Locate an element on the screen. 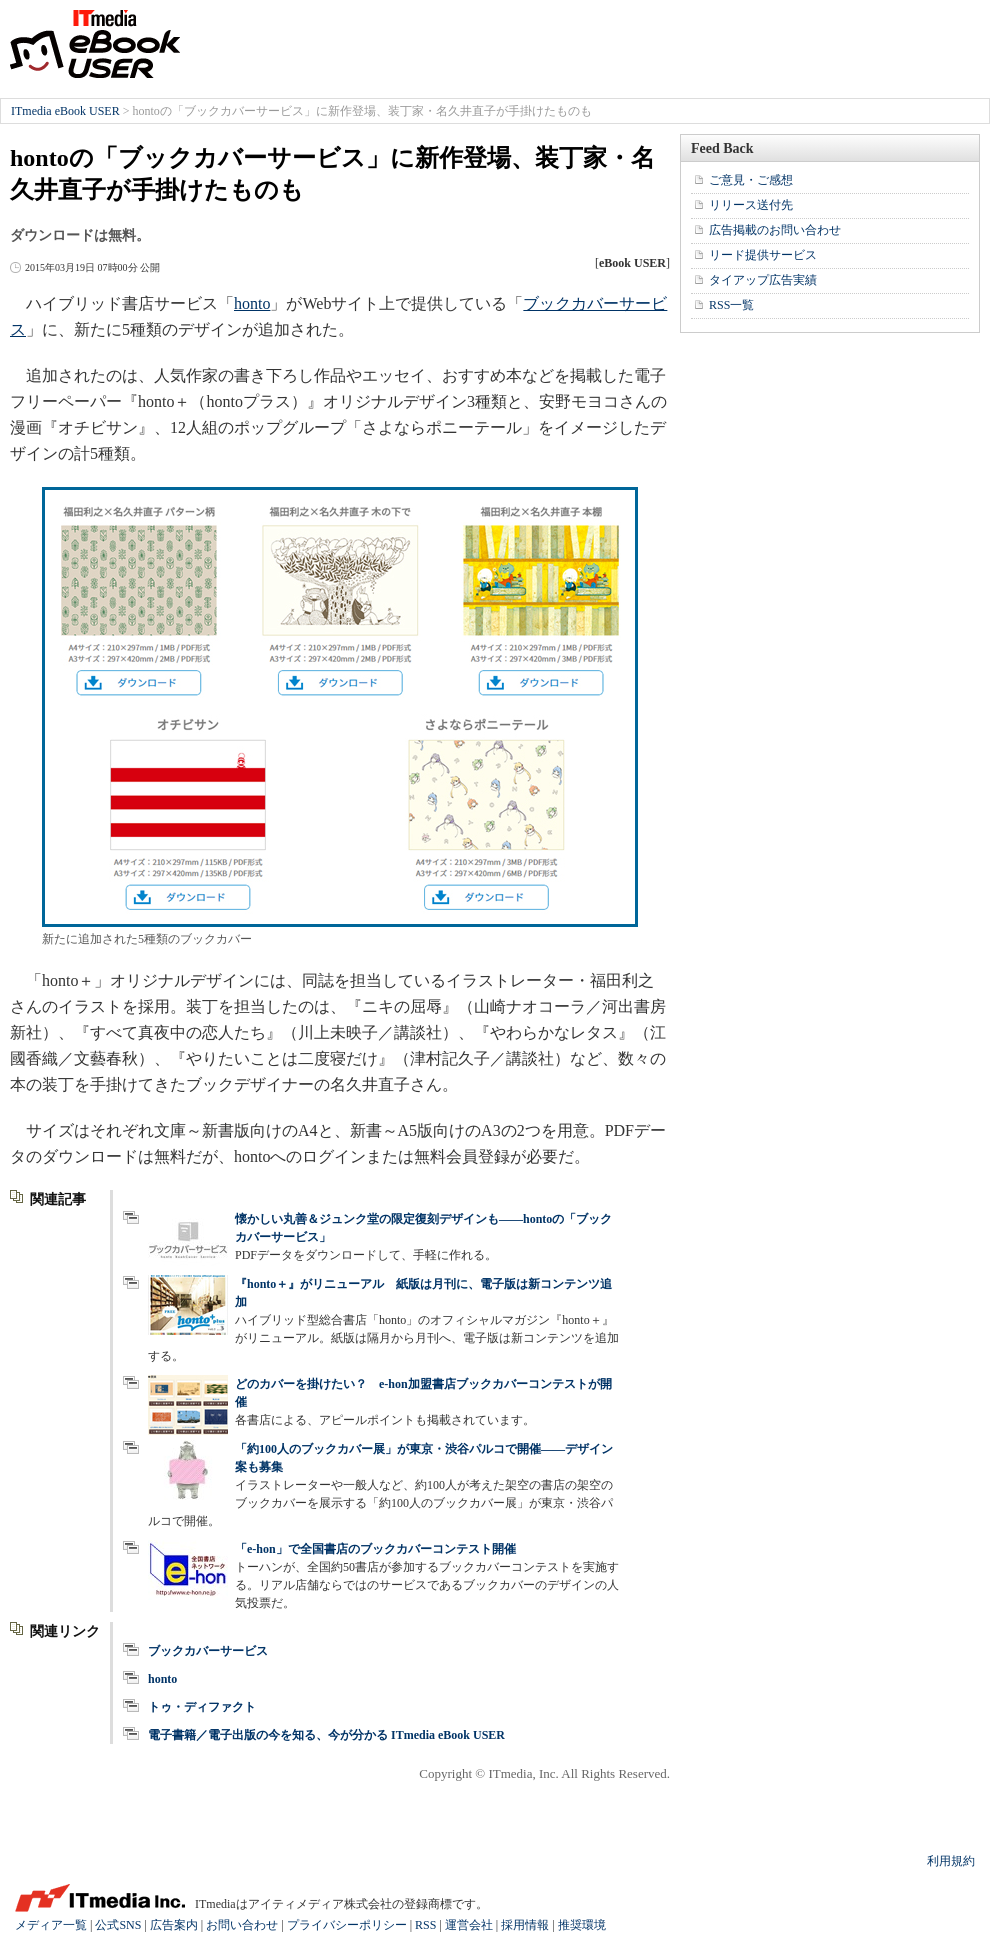 Image resolution: width=990 pixels, height=1951 pixels. 電子書籍／電子出版の今を知る、今が分かる ITmedia eBook USER is located at coordinates (326, 1735).